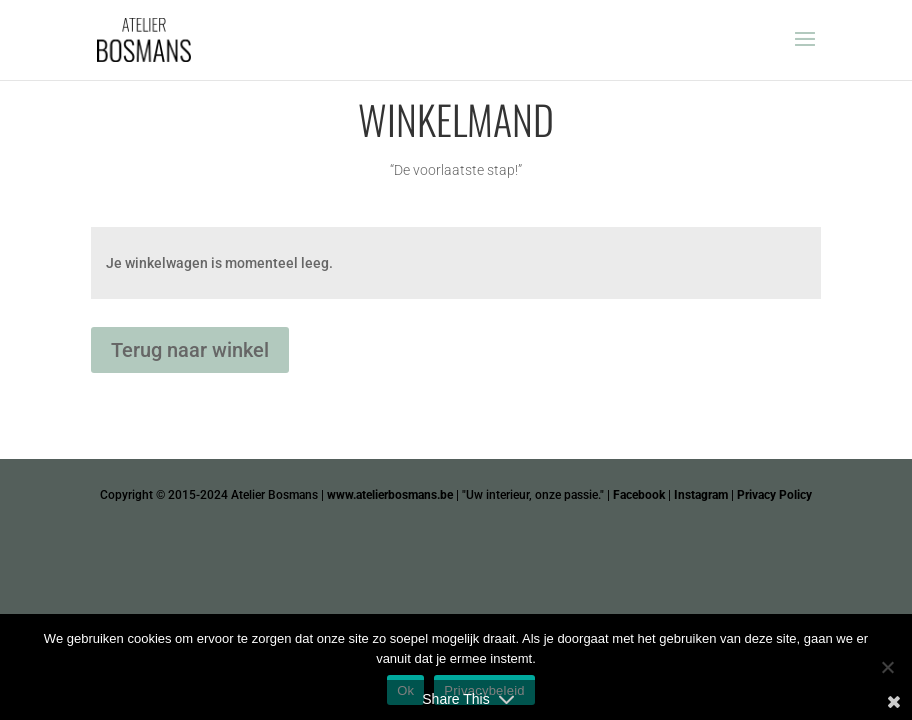  I want to click on [Nee], so click(887, 667).